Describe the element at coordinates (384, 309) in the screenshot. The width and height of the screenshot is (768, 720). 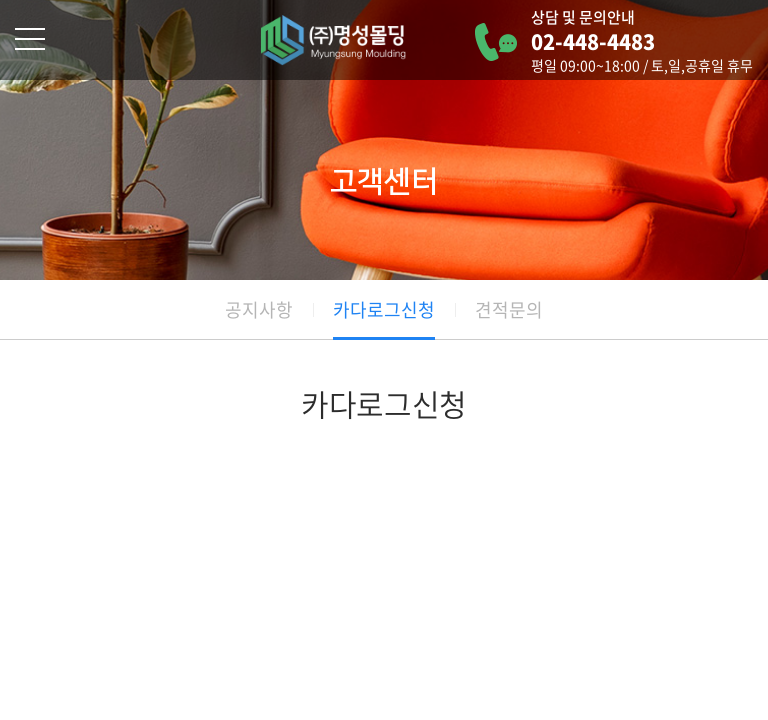
I see `카다로그신청` at that location.